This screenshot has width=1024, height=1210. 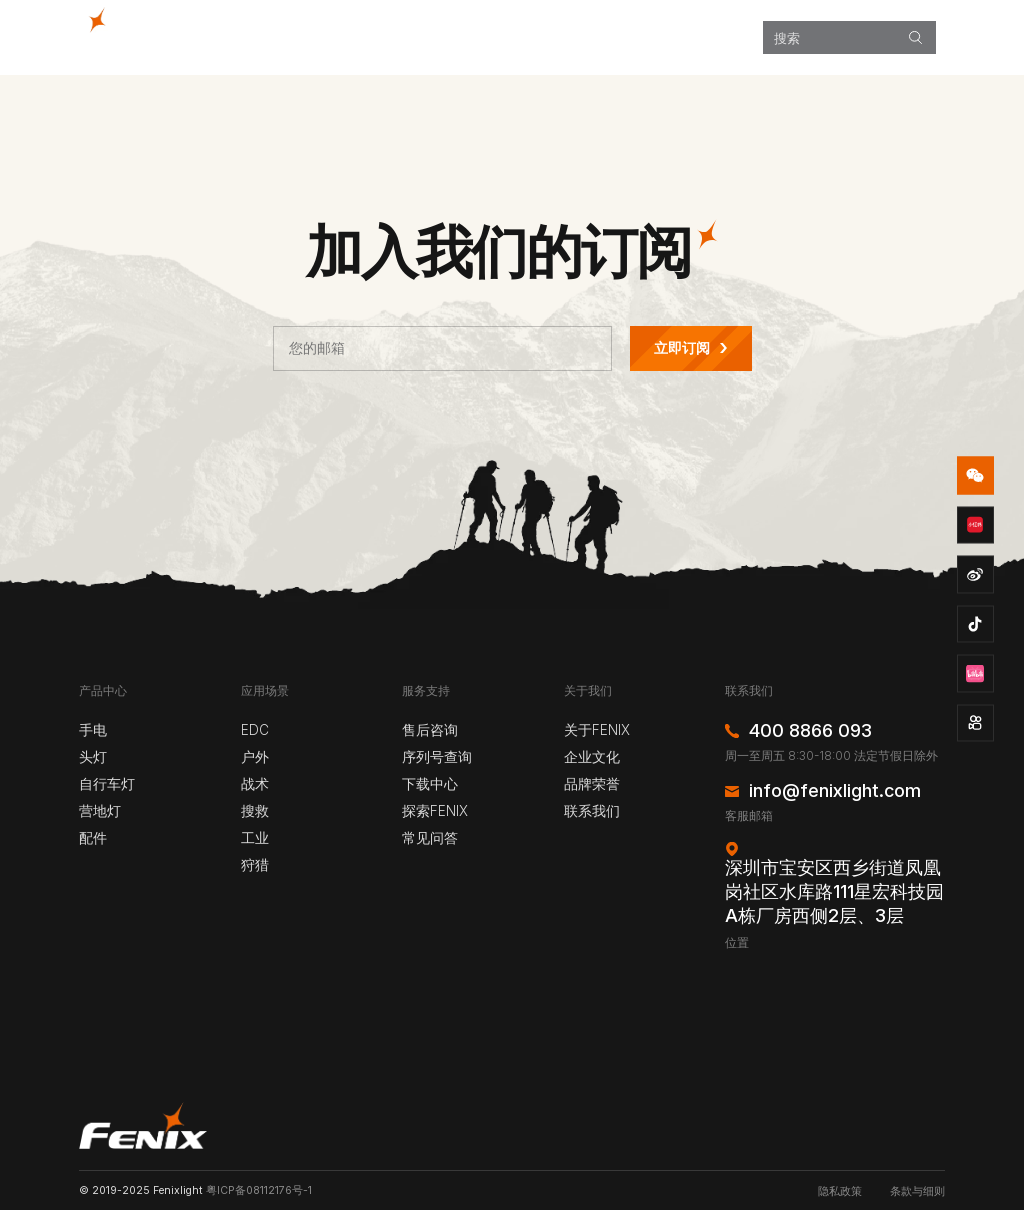 What do you see at coordinates (100, 811) in the screenshot?
I see `营地灯` at bounding box center [100, 811].